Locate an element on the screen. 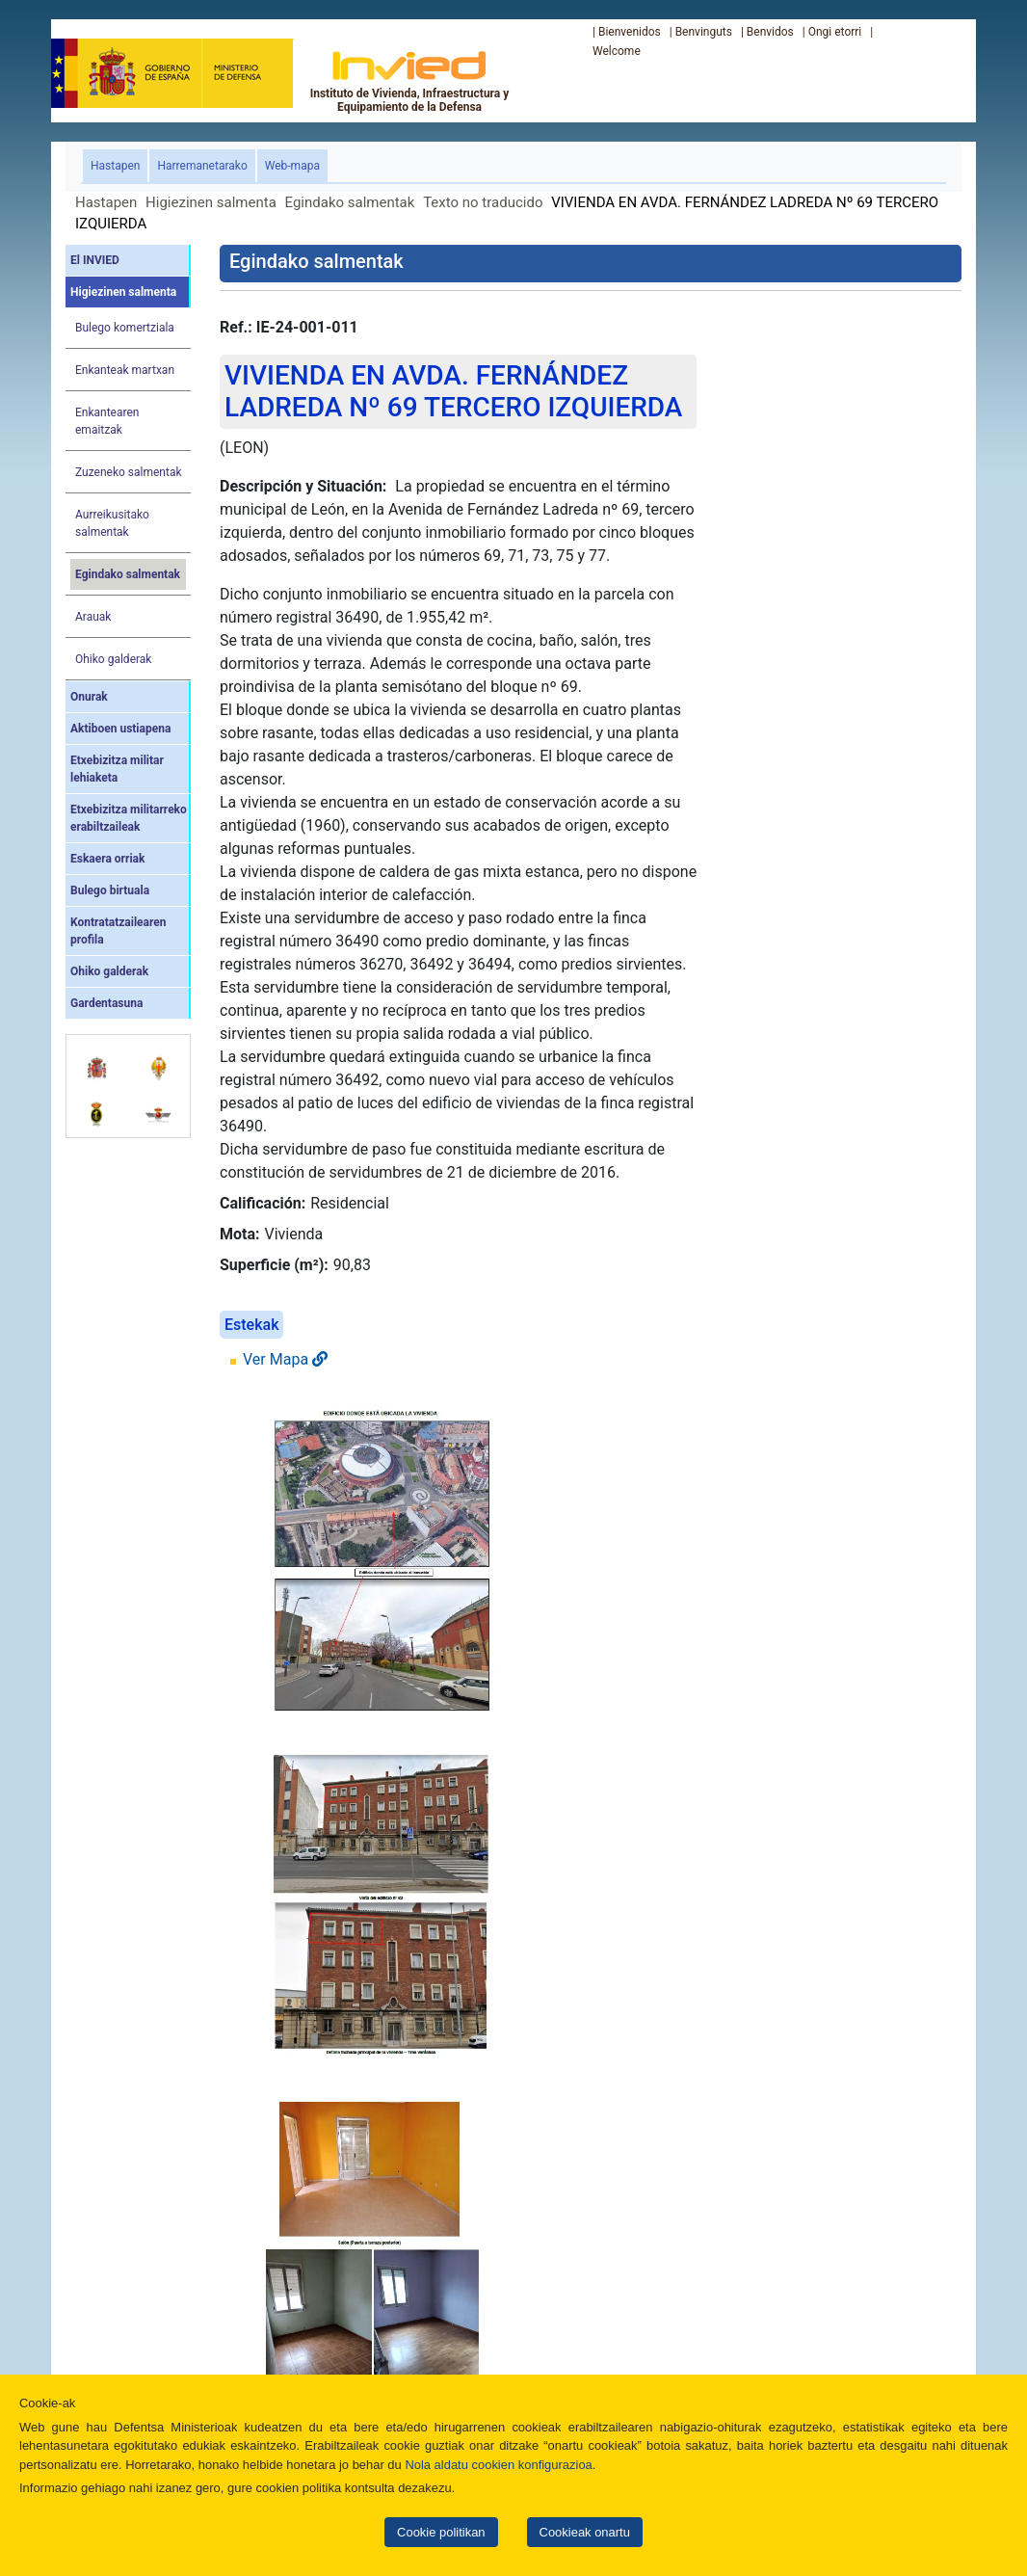  Benvidos is located at coordinates (770, 32).